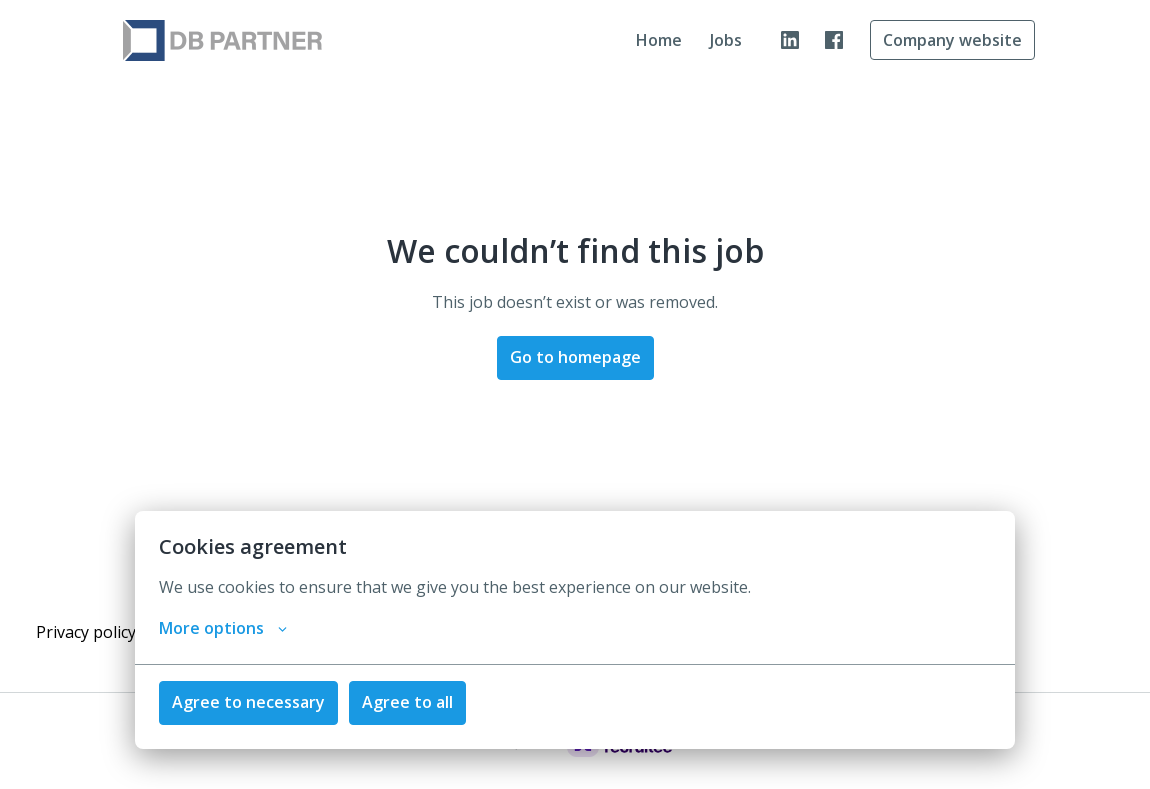 The height and width of the screenshot is (789, 1150). Describe the element at coordinates (86, 632) in the screenshot. I see `Privacy policy` at that location.